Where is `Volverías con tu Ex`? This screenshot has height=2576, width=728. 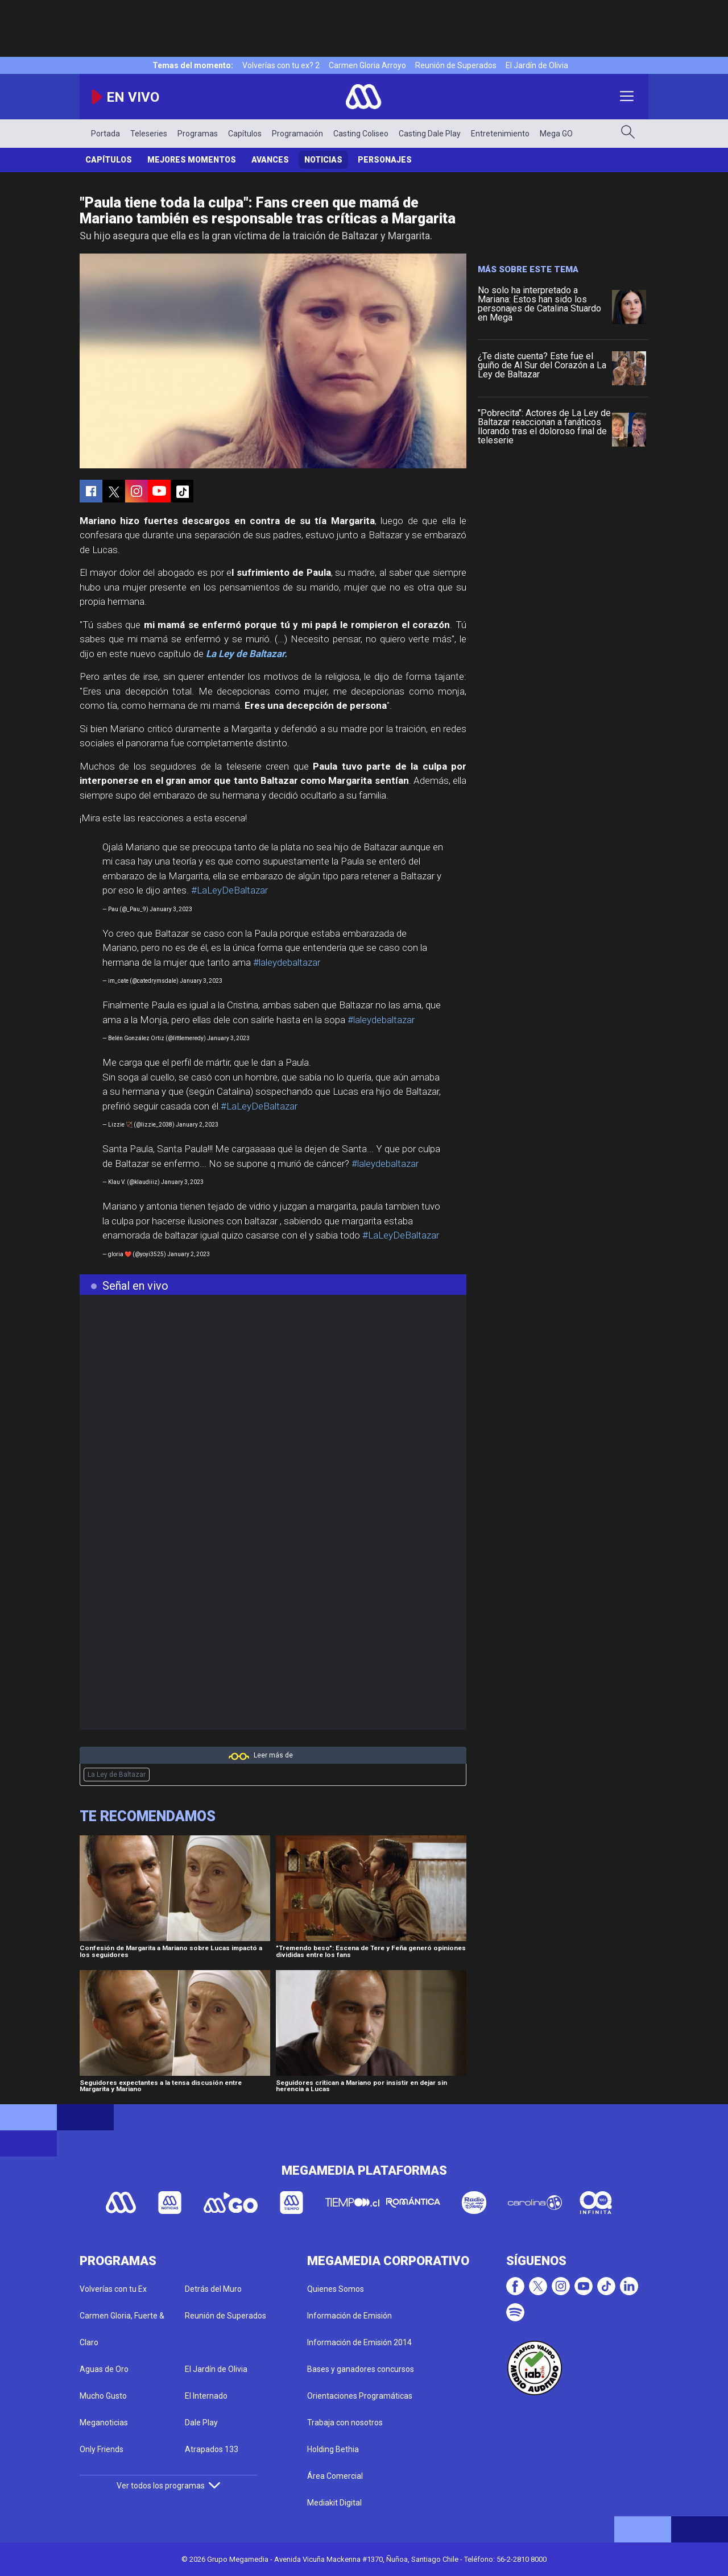 Volverías con tu Ex is located at coordinates (113, 2289).